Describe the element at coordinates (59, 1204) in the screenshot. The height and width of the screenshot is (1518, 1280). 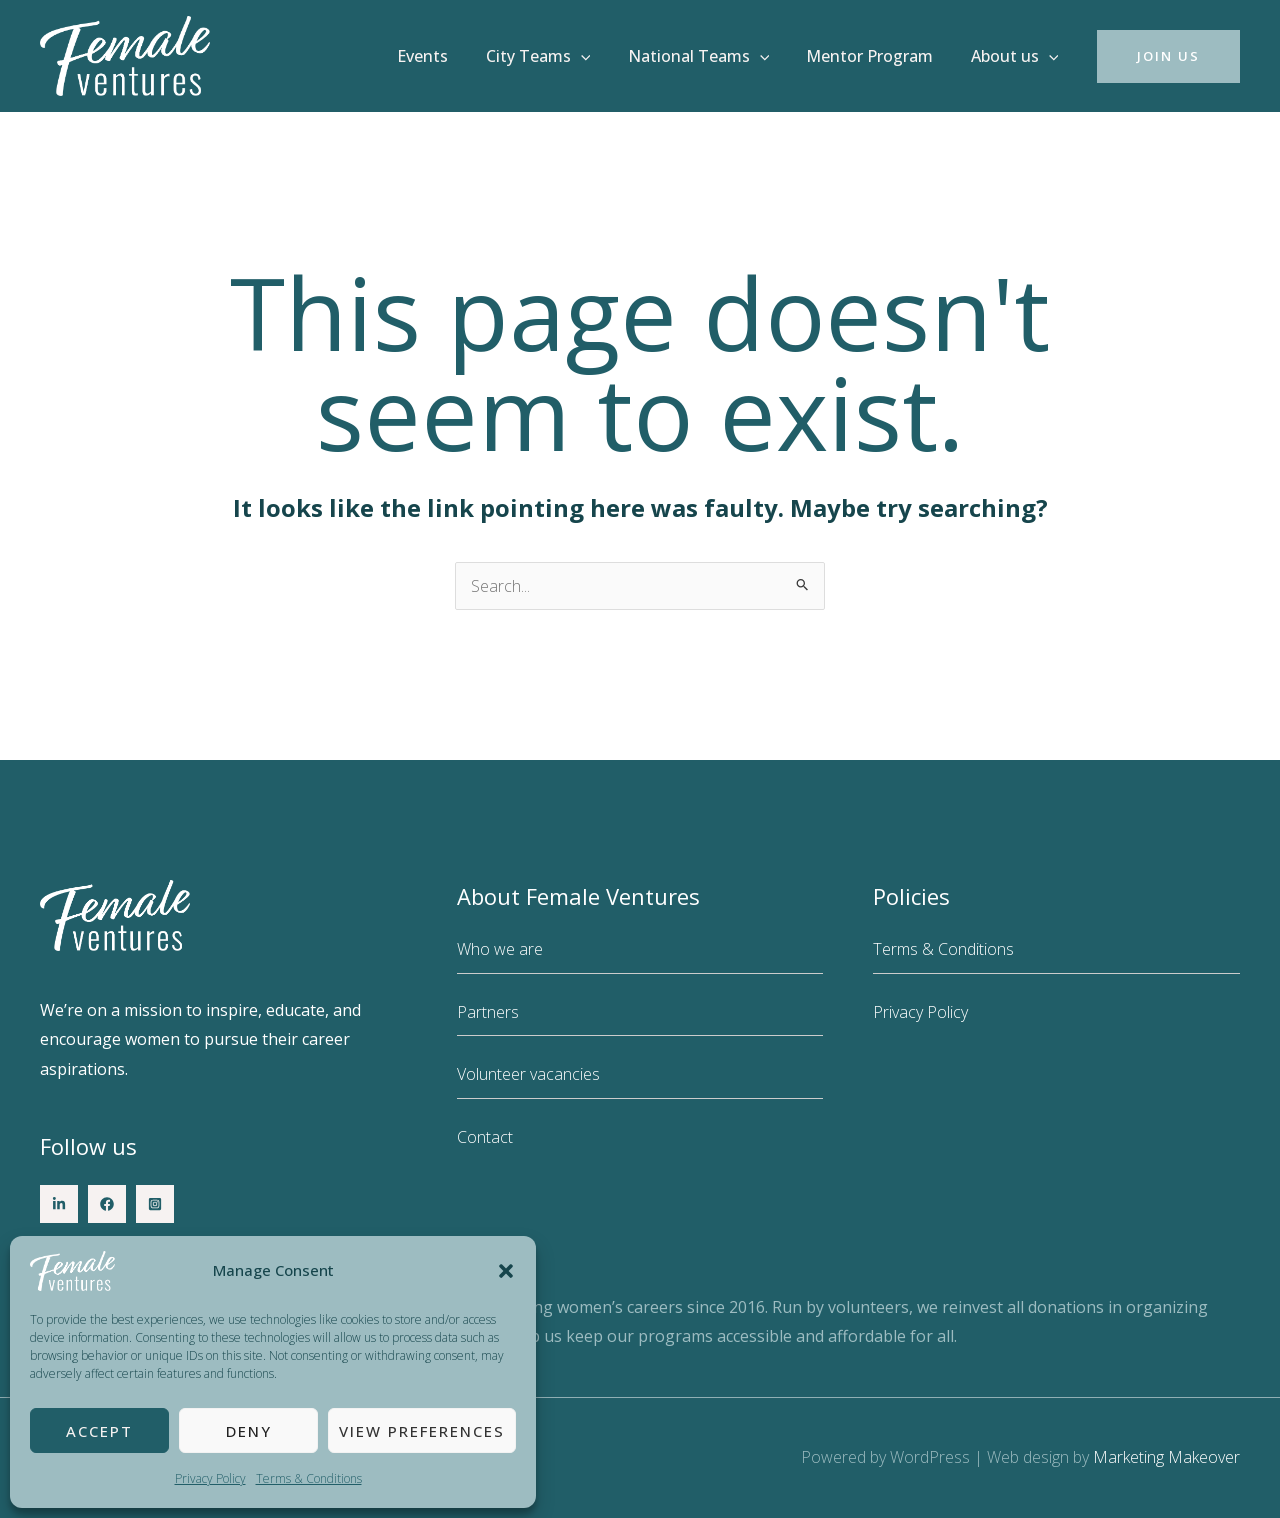
I see `[LinkedIn]` at that location.